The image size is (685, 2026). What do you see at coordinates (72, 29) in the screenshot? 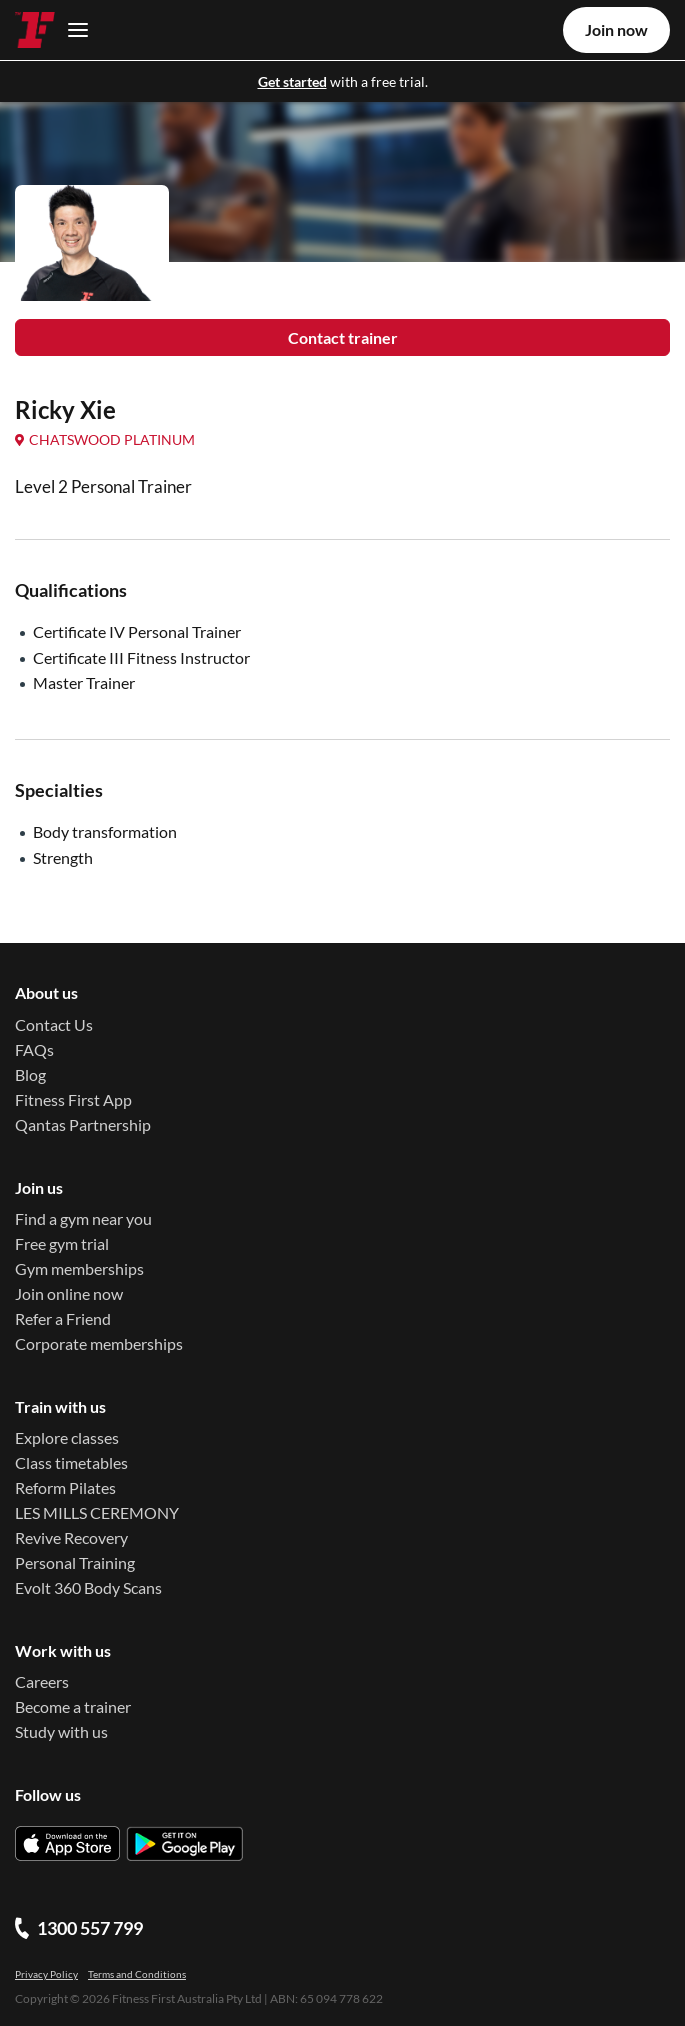
I see `[Toggle navigation]` at bounding box center [72, 29].